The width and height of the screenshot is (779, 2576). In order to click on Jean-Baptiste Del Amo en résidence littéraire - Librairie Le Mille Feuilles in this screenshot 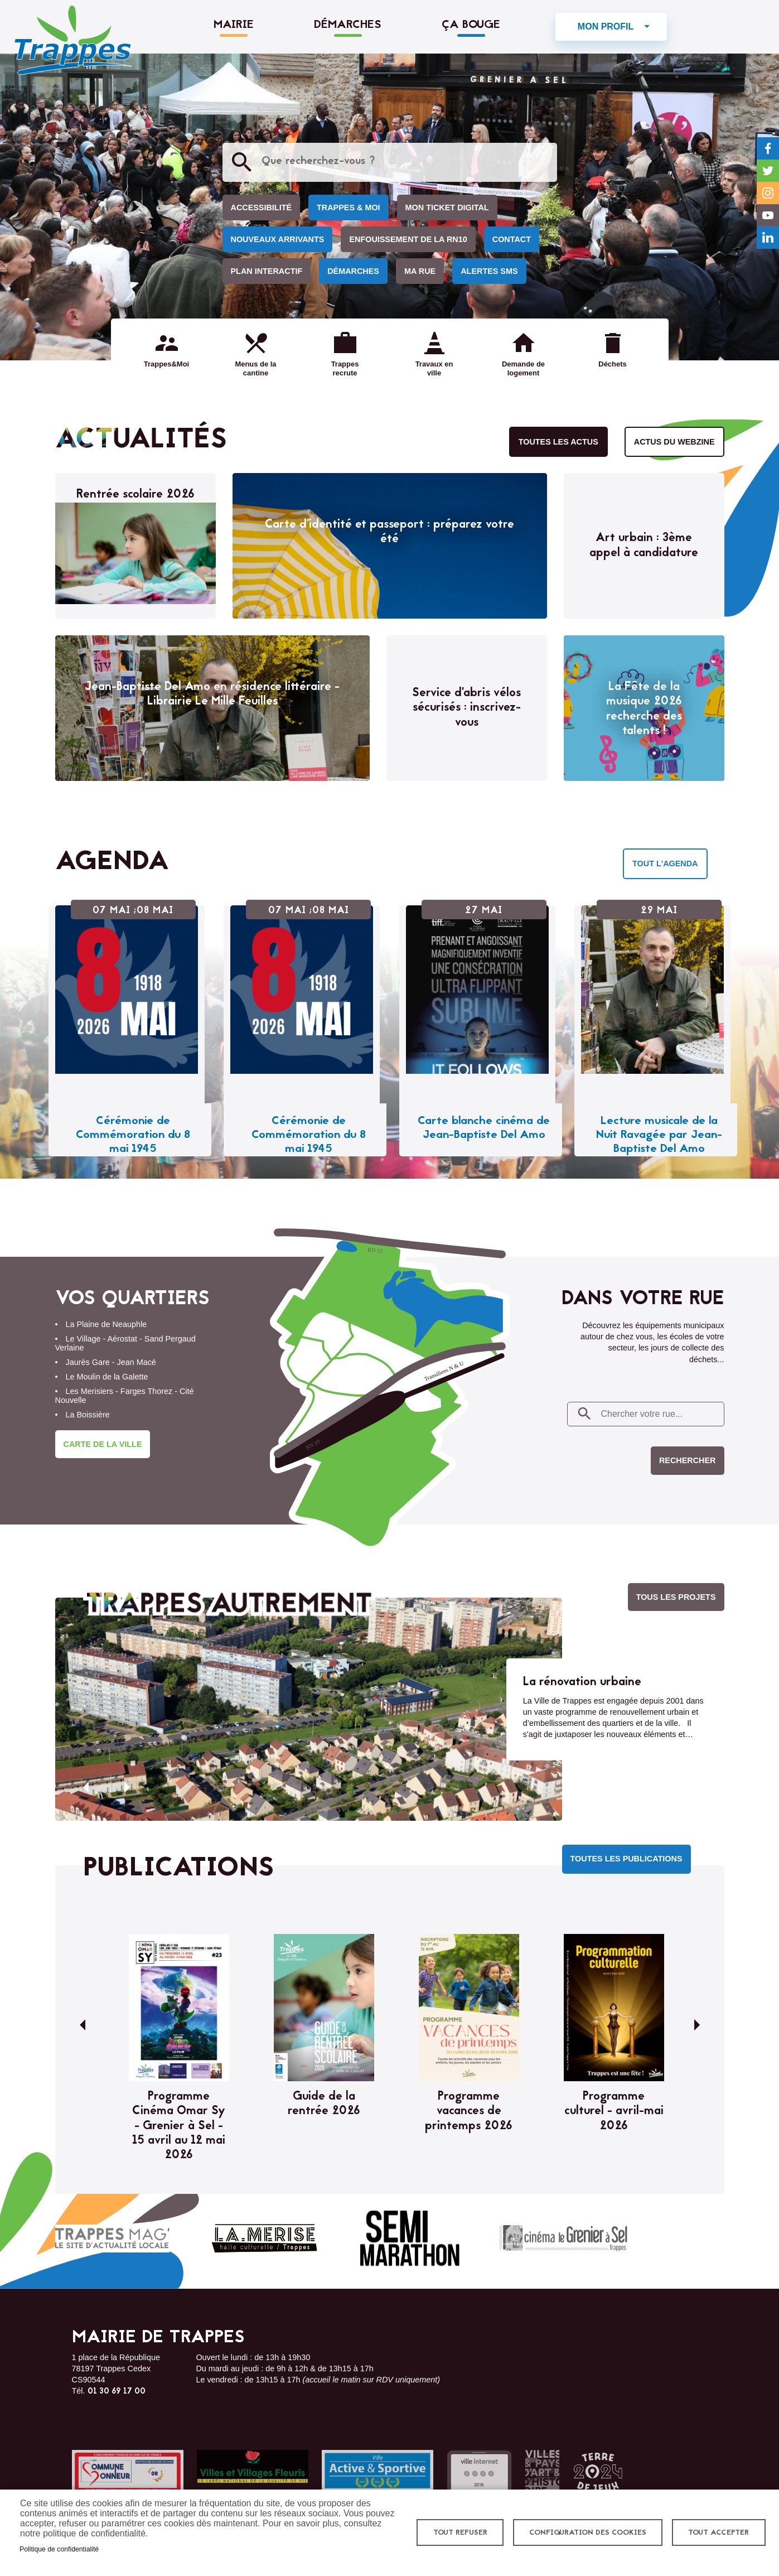, I will do `click(212, 694)`.